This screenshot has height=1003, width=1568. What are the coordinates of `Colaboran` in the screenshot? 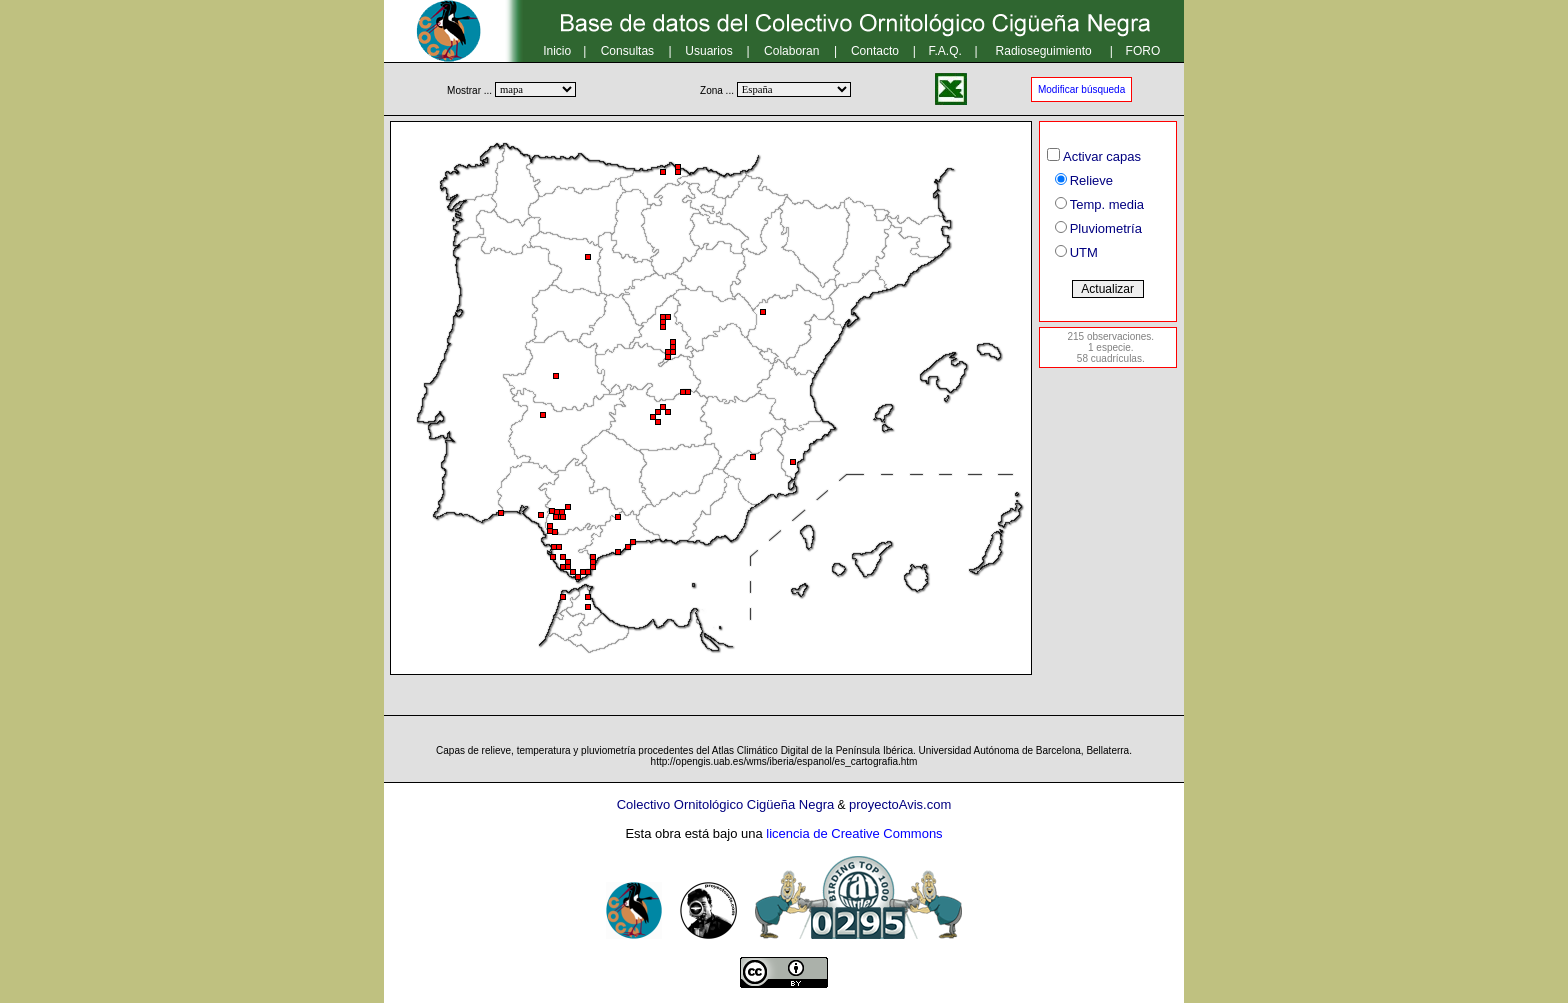 It's located at (791, 51).